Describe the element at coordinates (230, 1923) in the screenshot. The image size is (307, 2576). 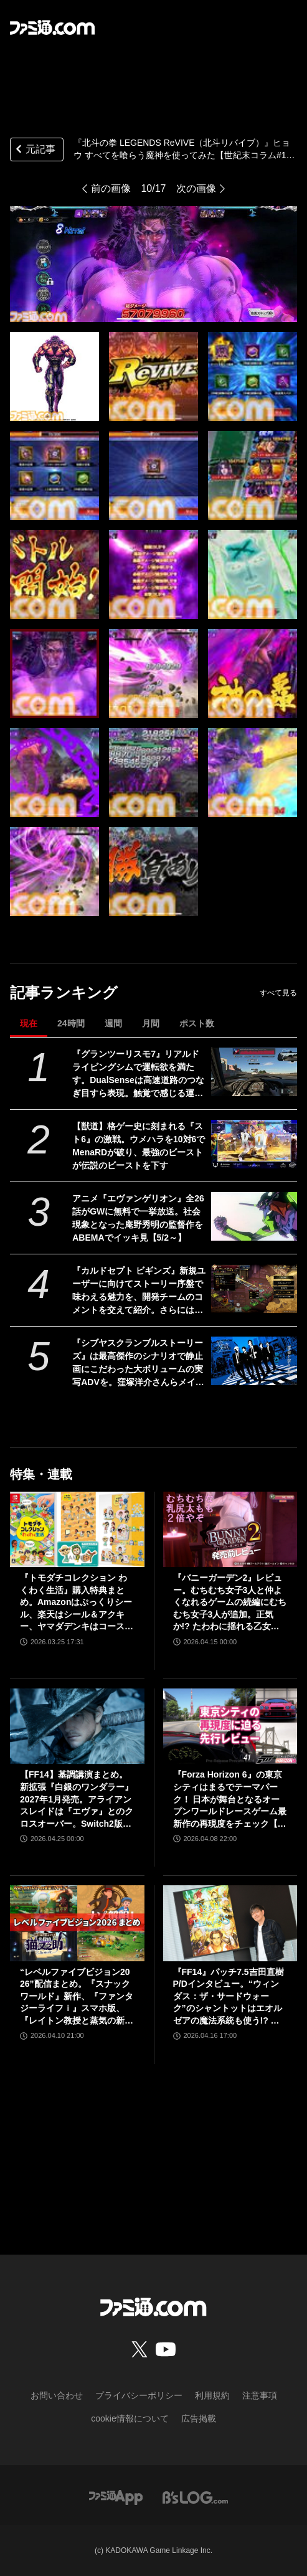
I see `[『FF14』パッチ7.5吉田直樹P/Dインタビュー。“ウィンダス：ザ・サードウォーク”のシャントットはエオルゼアの魔法系統も使う!? 北米ファンフェスは“メインクエストPart.0”に相当]` at that location.